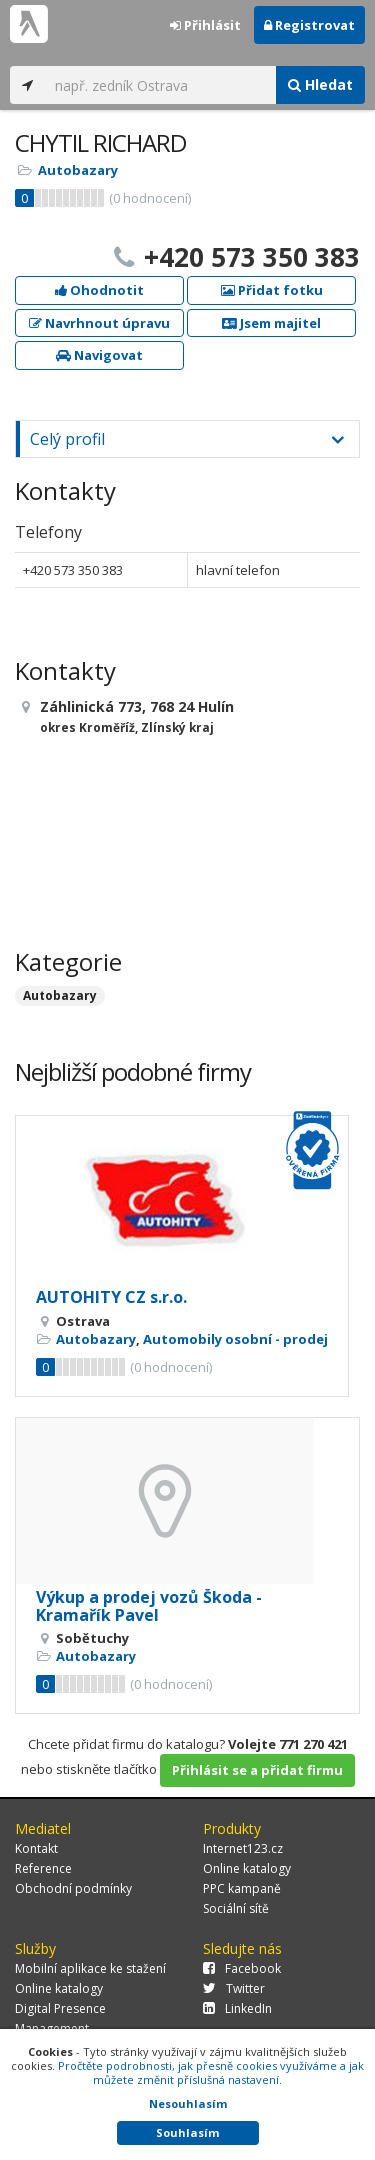  Describe the element at coordinates (247, 1868) in the screenshot. I see `Online katalogy` at that location.